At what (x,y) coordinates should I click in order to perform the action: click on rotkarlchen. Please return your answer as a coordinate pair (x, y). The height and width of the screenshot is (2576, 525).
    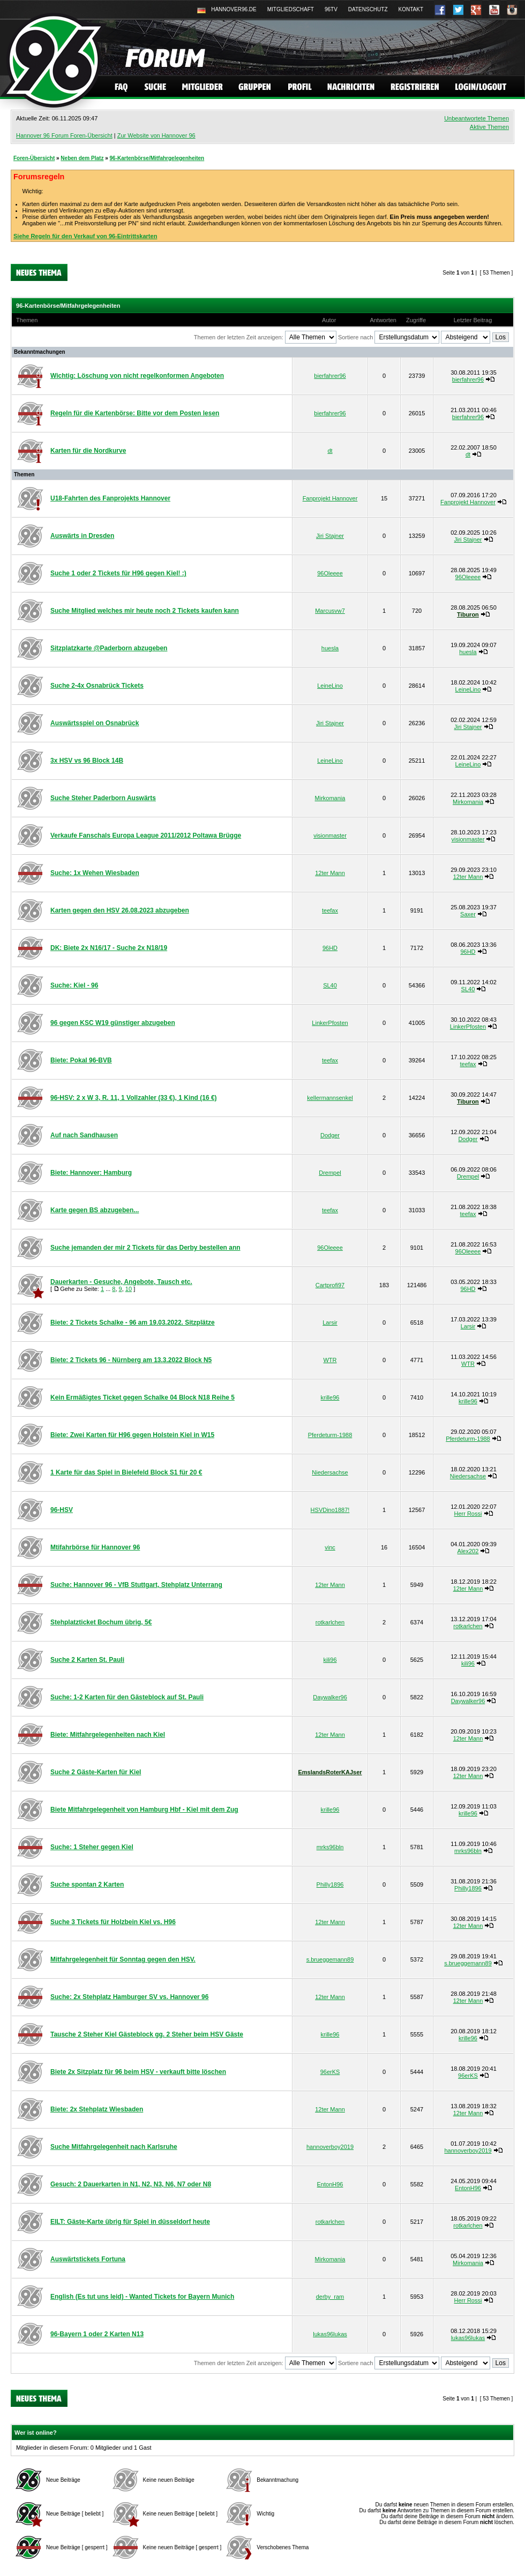
    Looking at the image, I should click on (330, 1622).